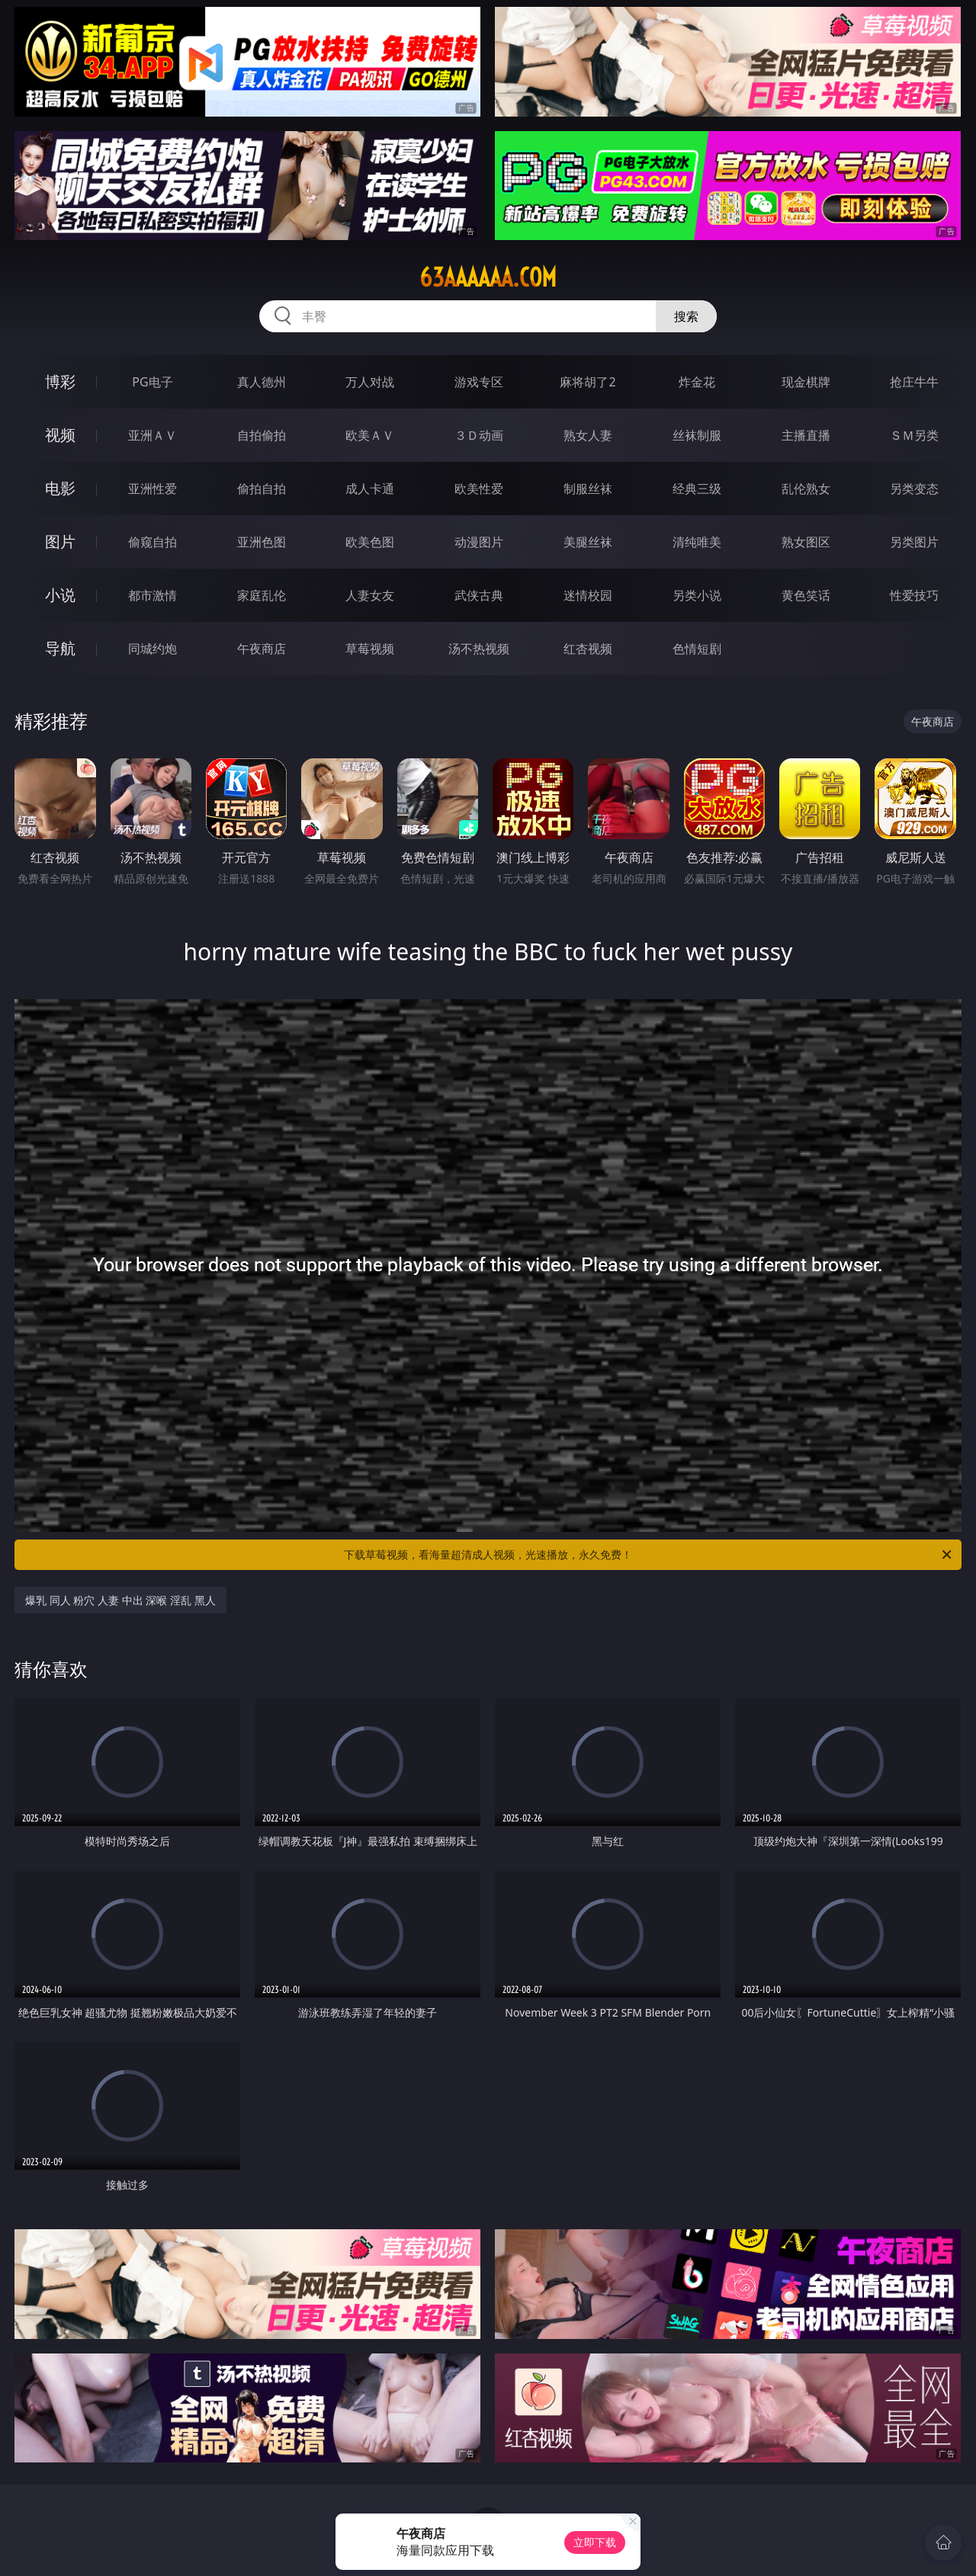 This screenshot has height=2576, width=976. What do you see at coordinates (261, 488) in the screenshot?
I see `偷拍自拍` at bounding box center [261, 488].